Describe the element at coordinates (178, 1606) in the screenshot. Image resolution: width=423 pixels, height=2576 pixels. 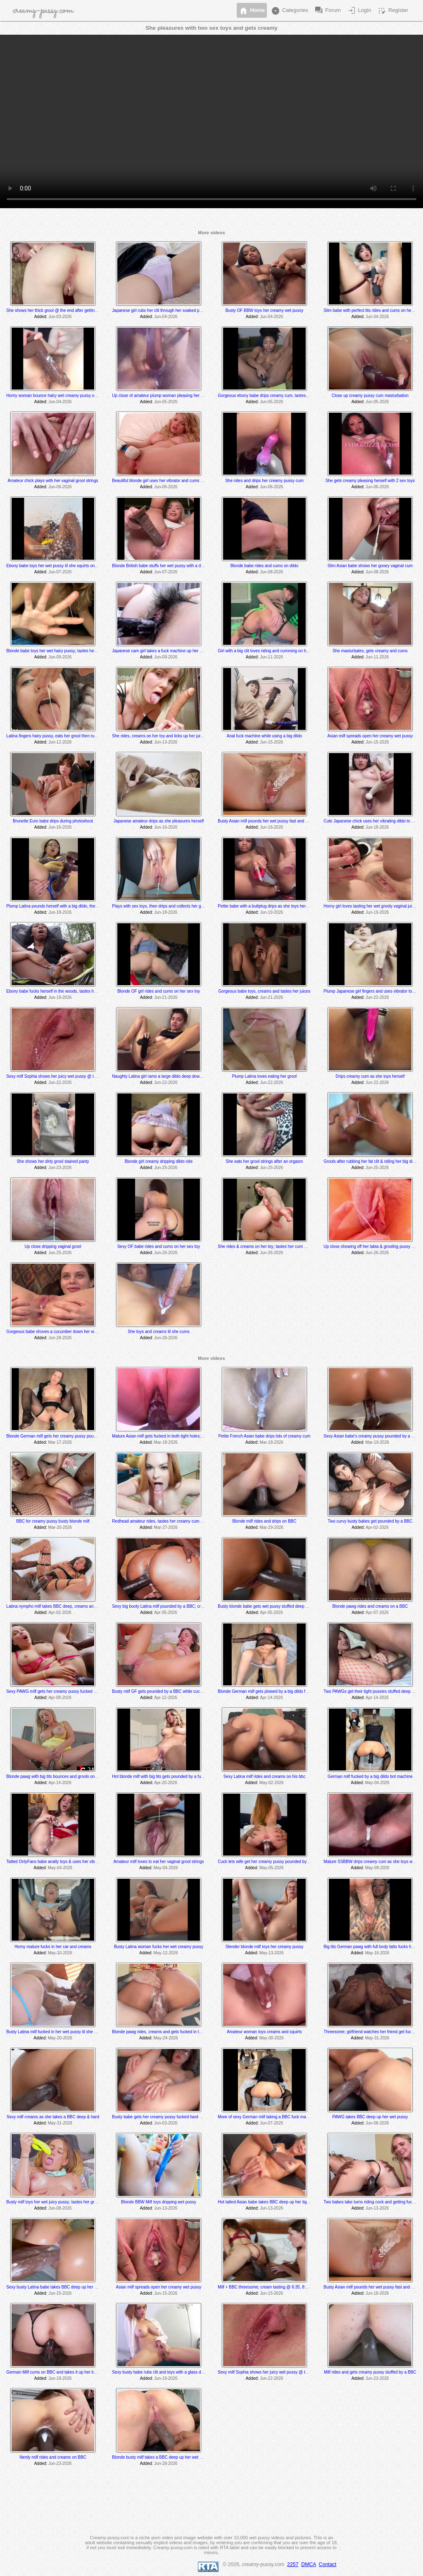
I see `Sexy big booty Latina milf pounded by a BBC; creams @ the 3 min mark` at that location.